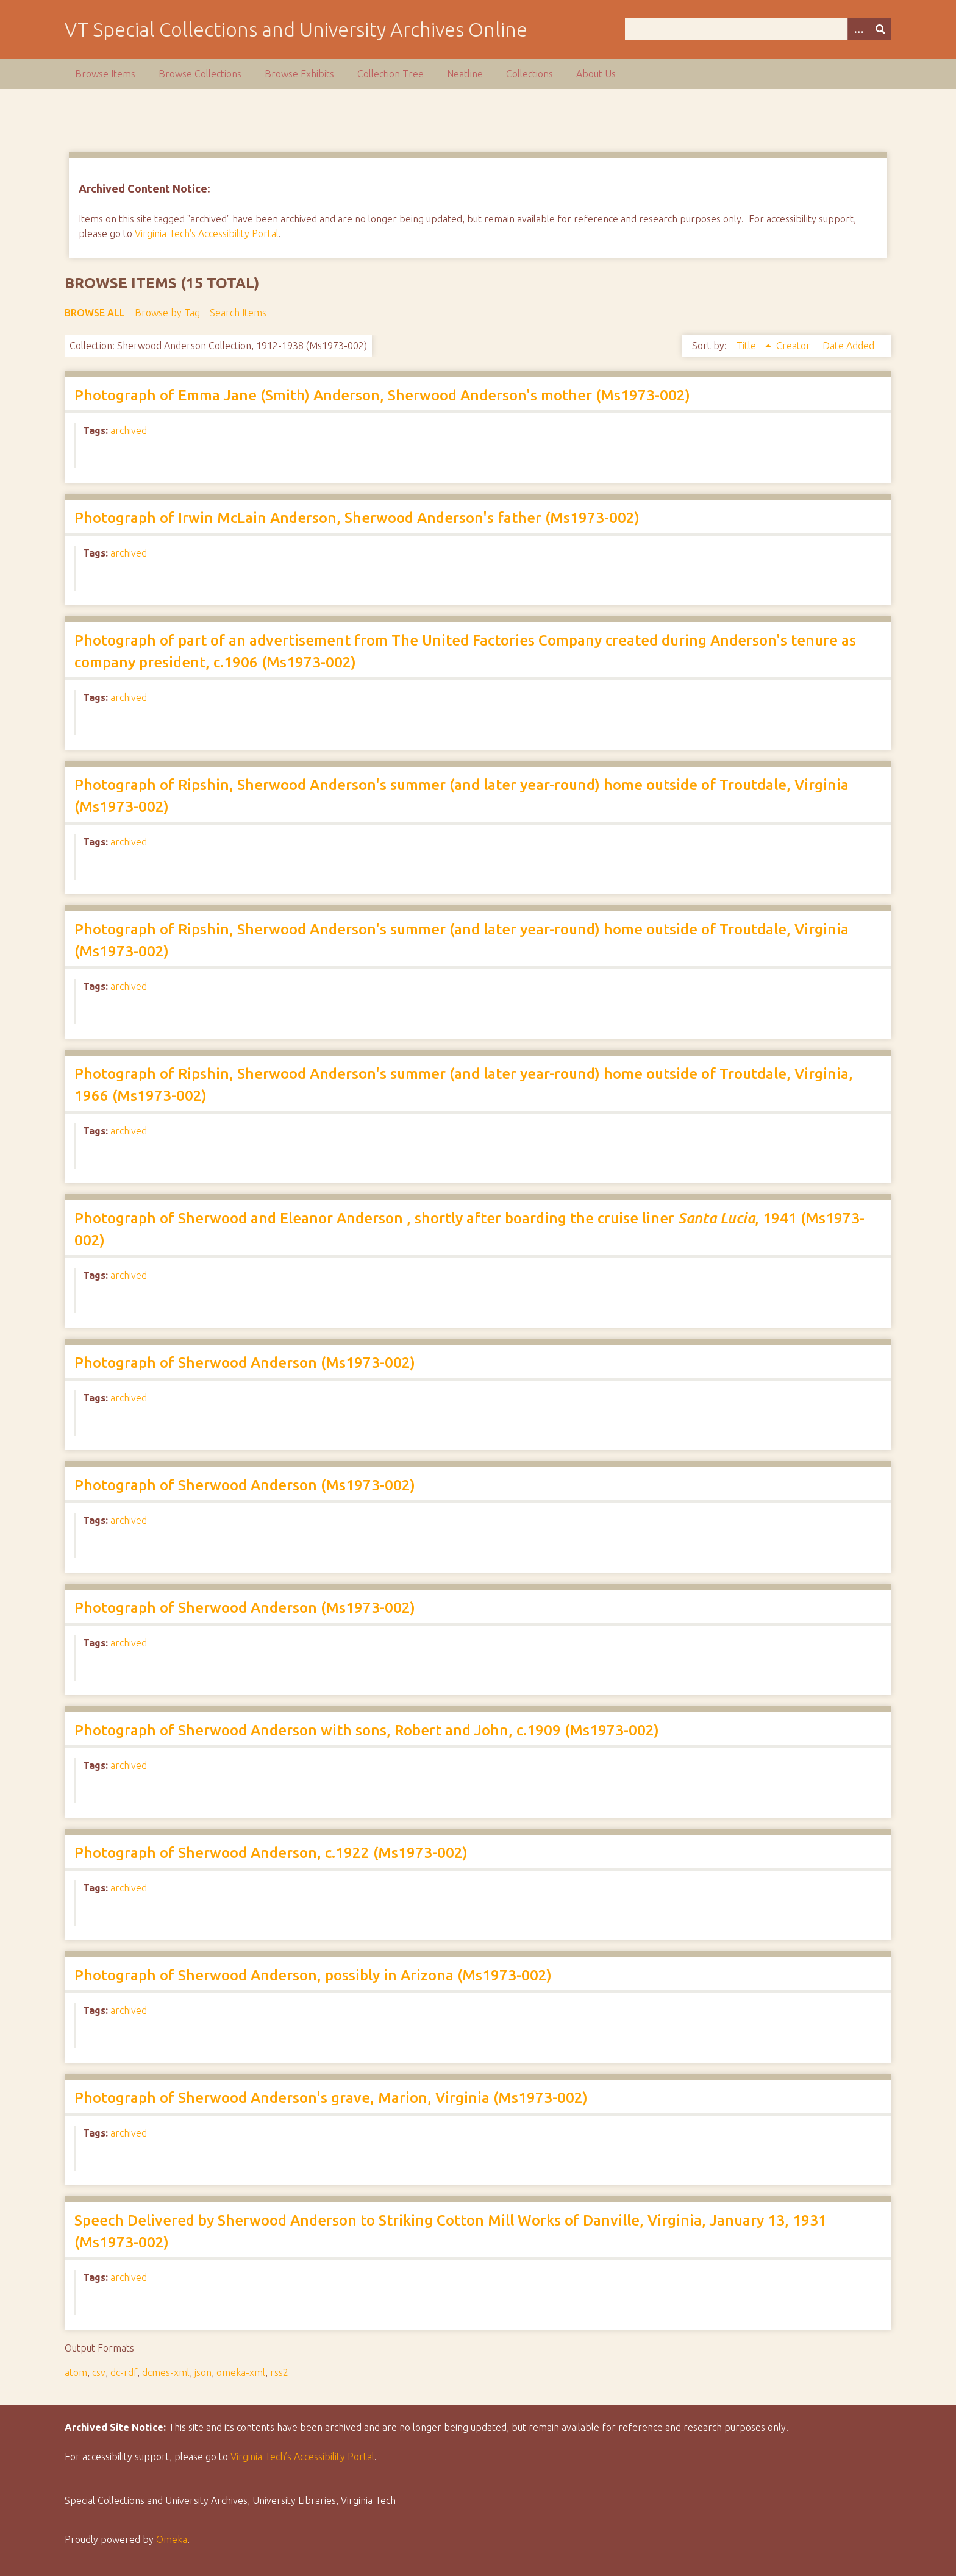 The image size is (956, 2576). What do you see at coordinates (203, 2372) in the screenshot?
I see `json` at bounding box center [203, 2372].